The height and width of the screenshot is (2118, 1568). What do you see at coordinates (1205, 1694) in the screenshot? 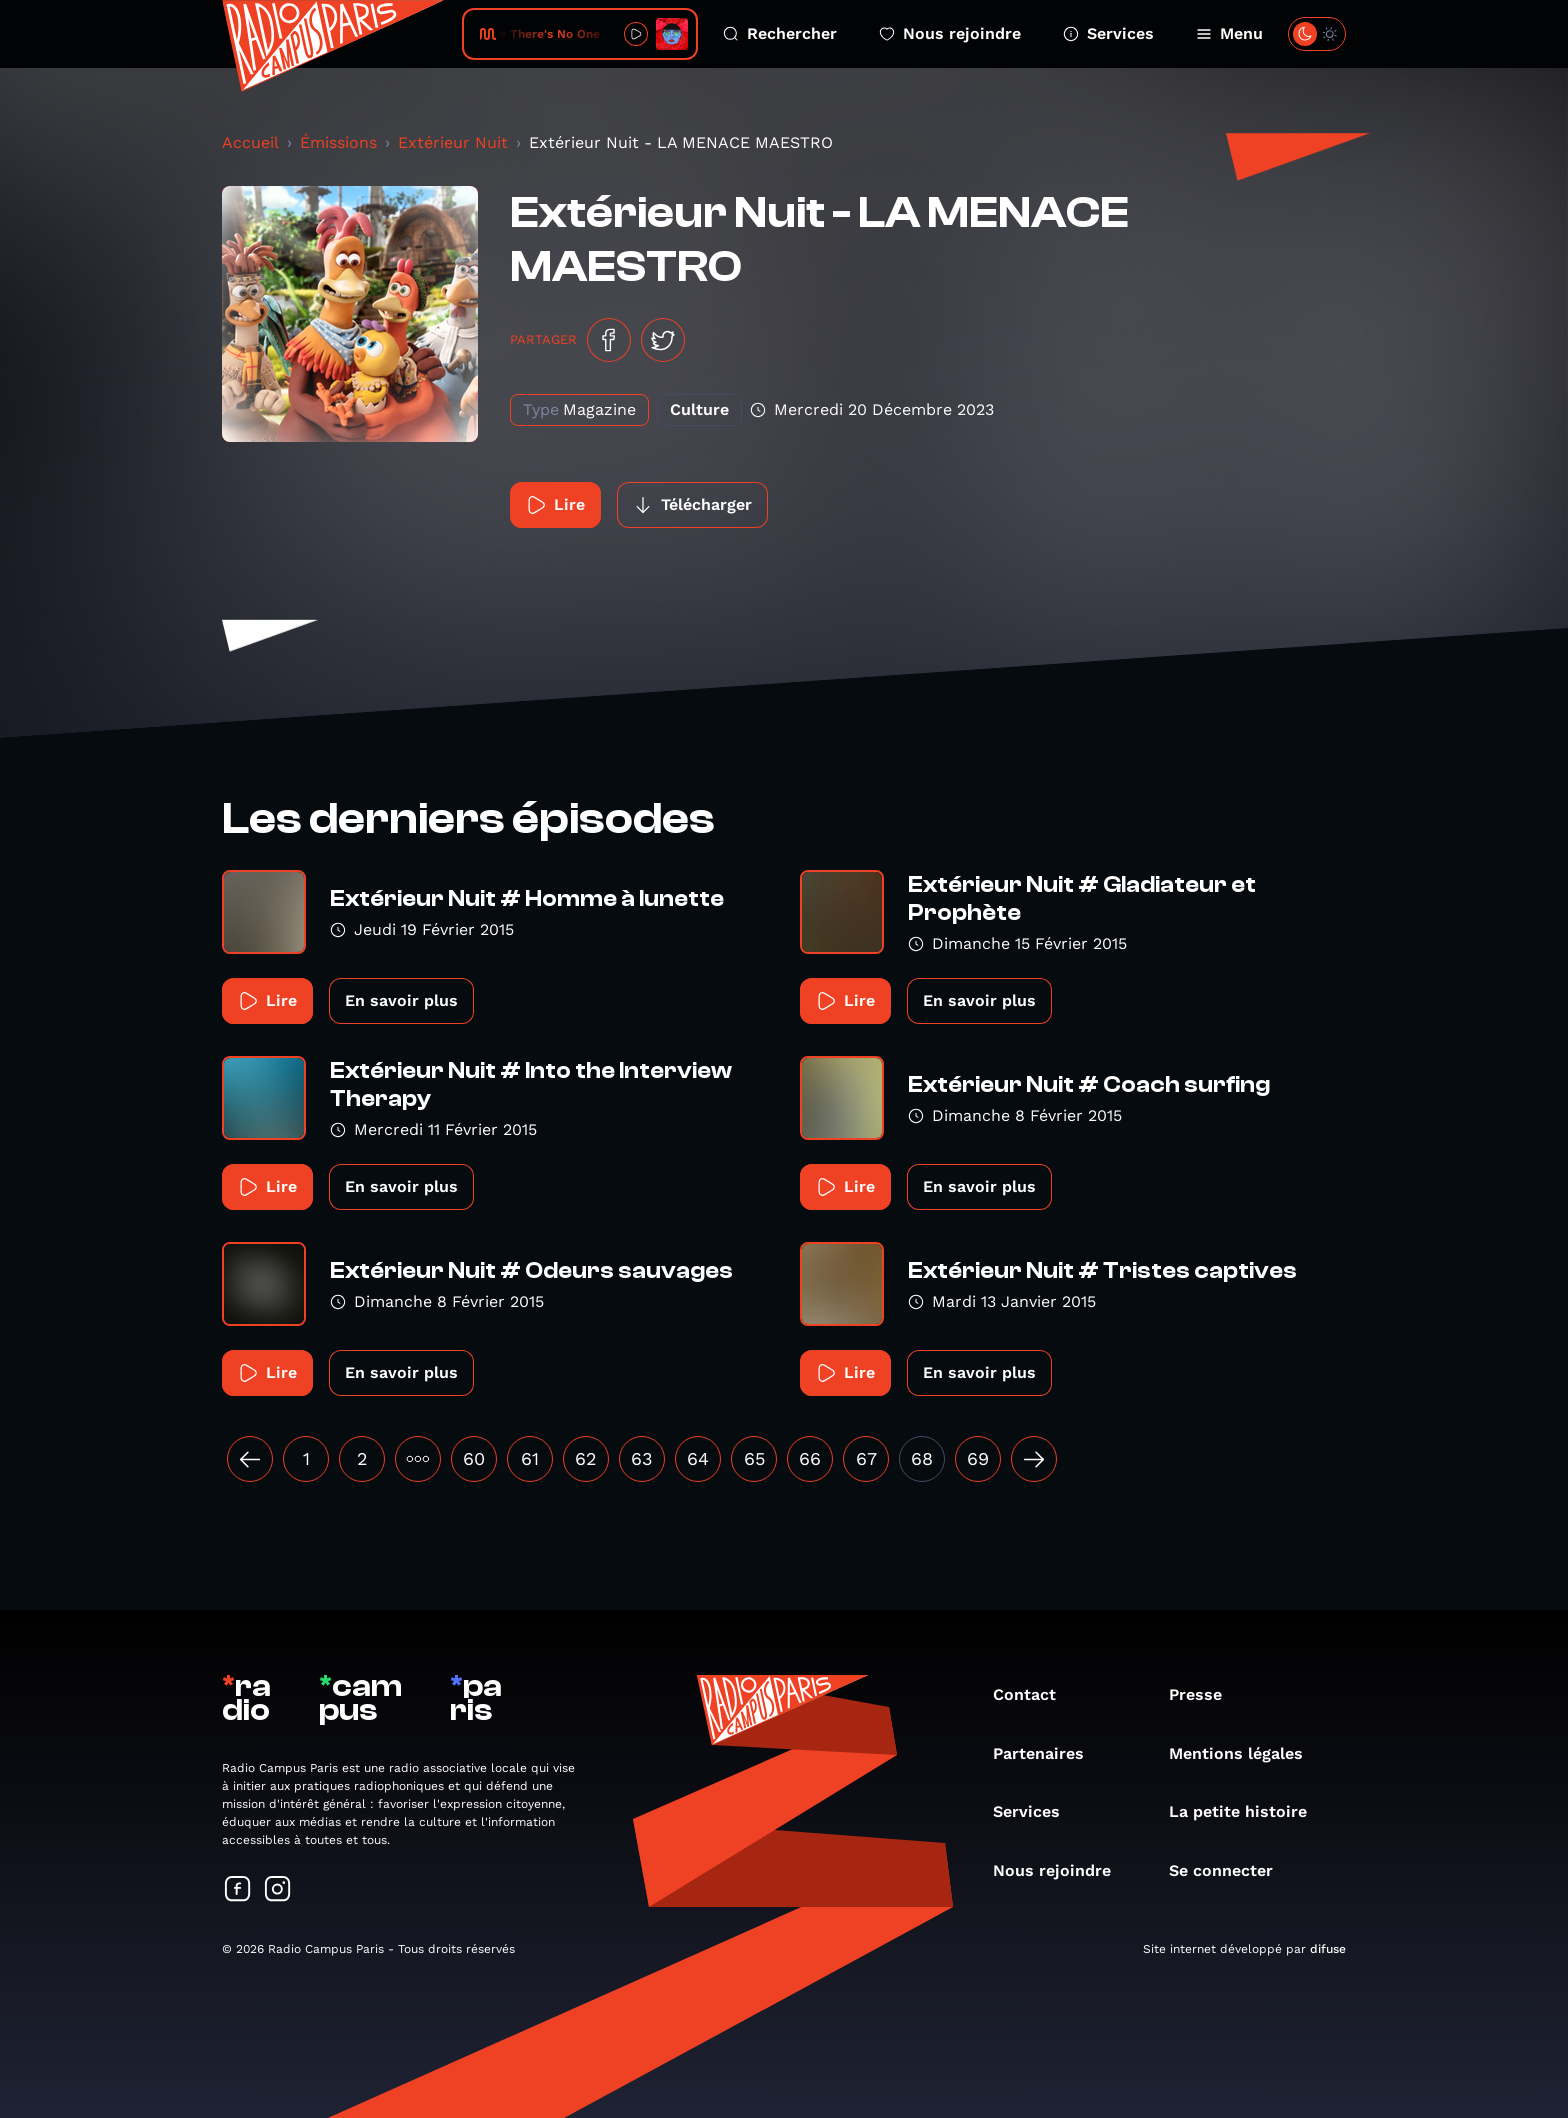
I see `Presse` at bounding box center [1205, 1694].